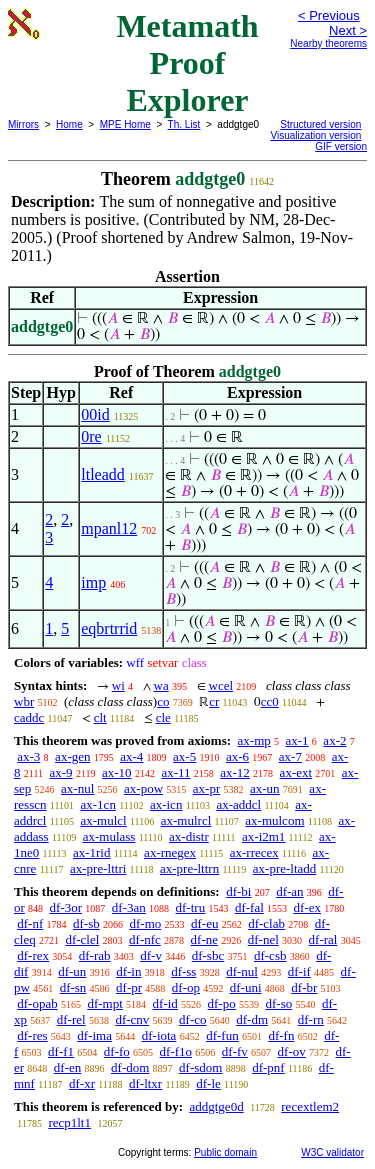 The image size is (375, 1169). What do you see at coordinates (206, 788) in the screenshot?
I see `ax-pr` at bounding box center [206, 788].